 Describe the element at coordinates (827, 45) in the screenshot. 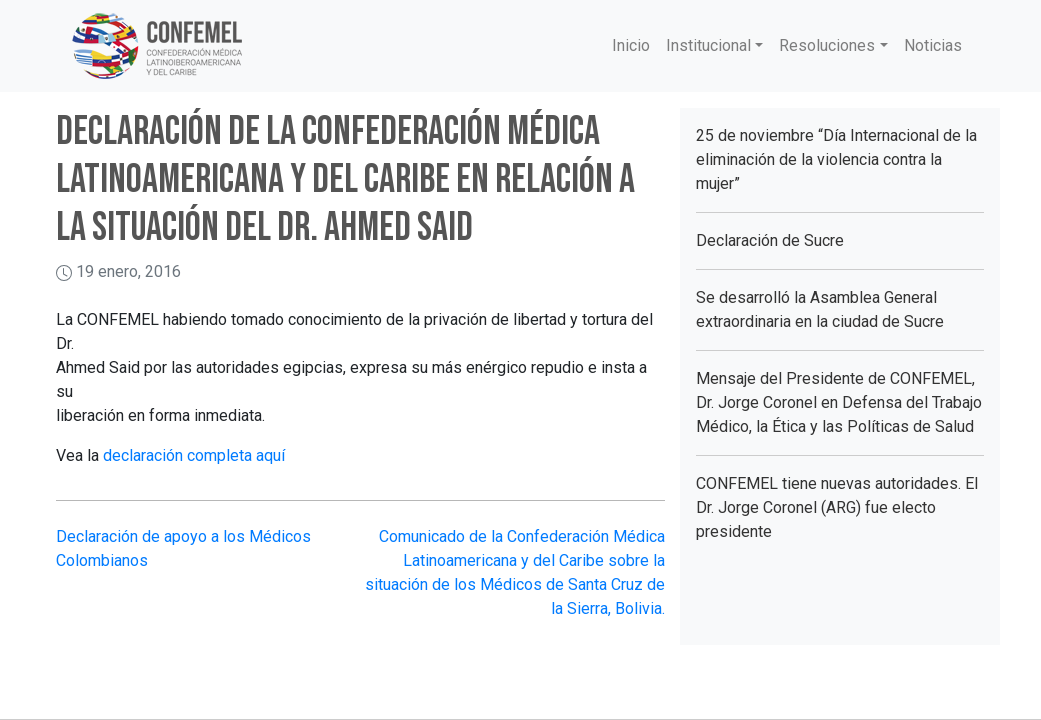

I see `Resoluciones` at that location.